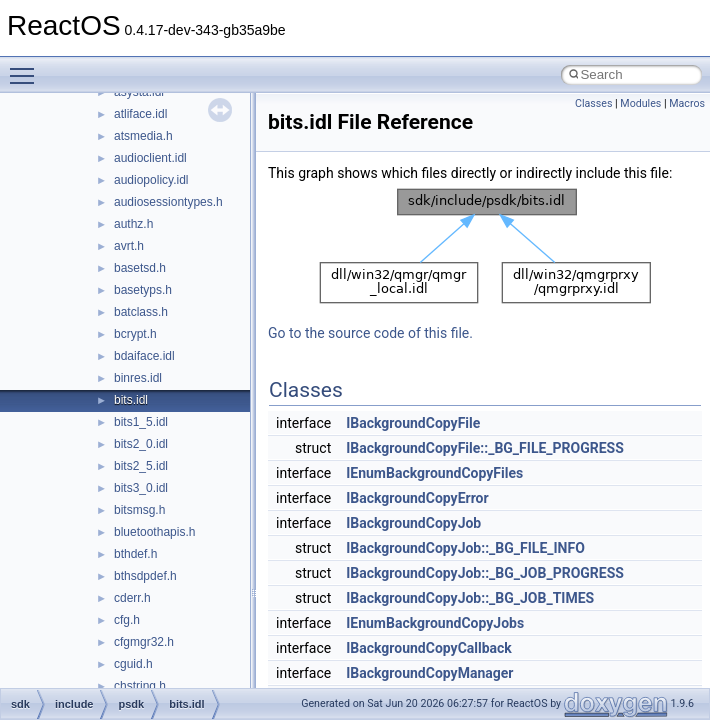 The image size is (710, 720). I want to click on cfgmgr32.h, so click(144, 642).